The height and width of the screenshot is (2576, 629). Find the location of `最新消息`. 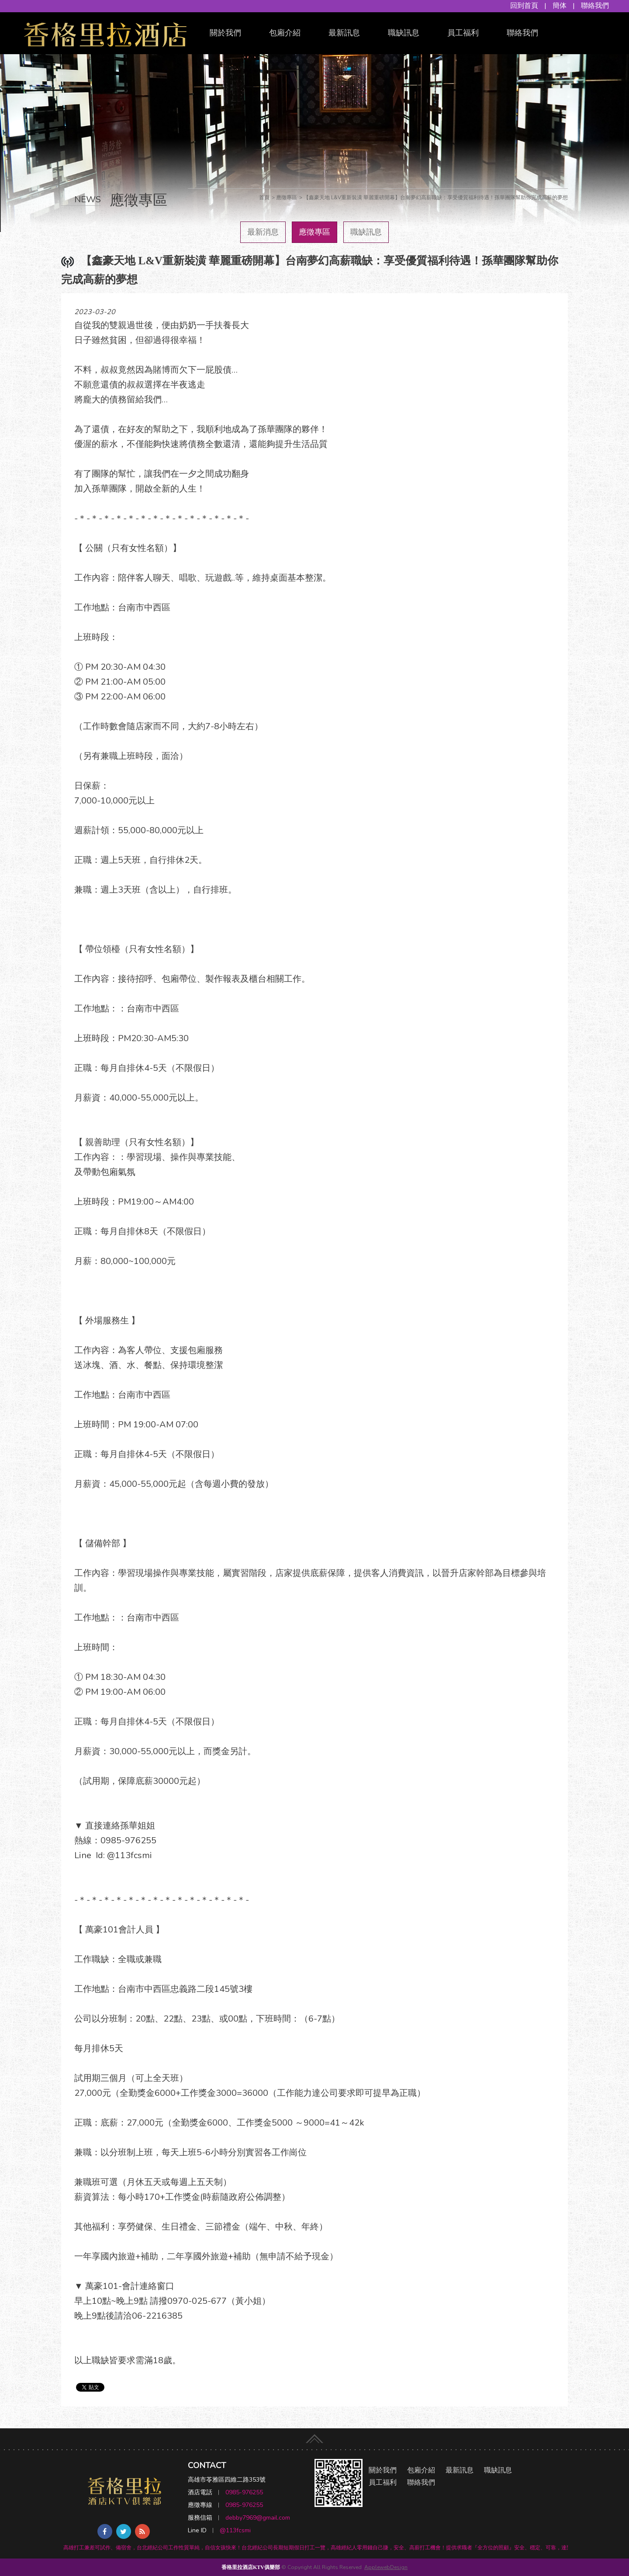

最新消息 is located at coordinates (263, 232).